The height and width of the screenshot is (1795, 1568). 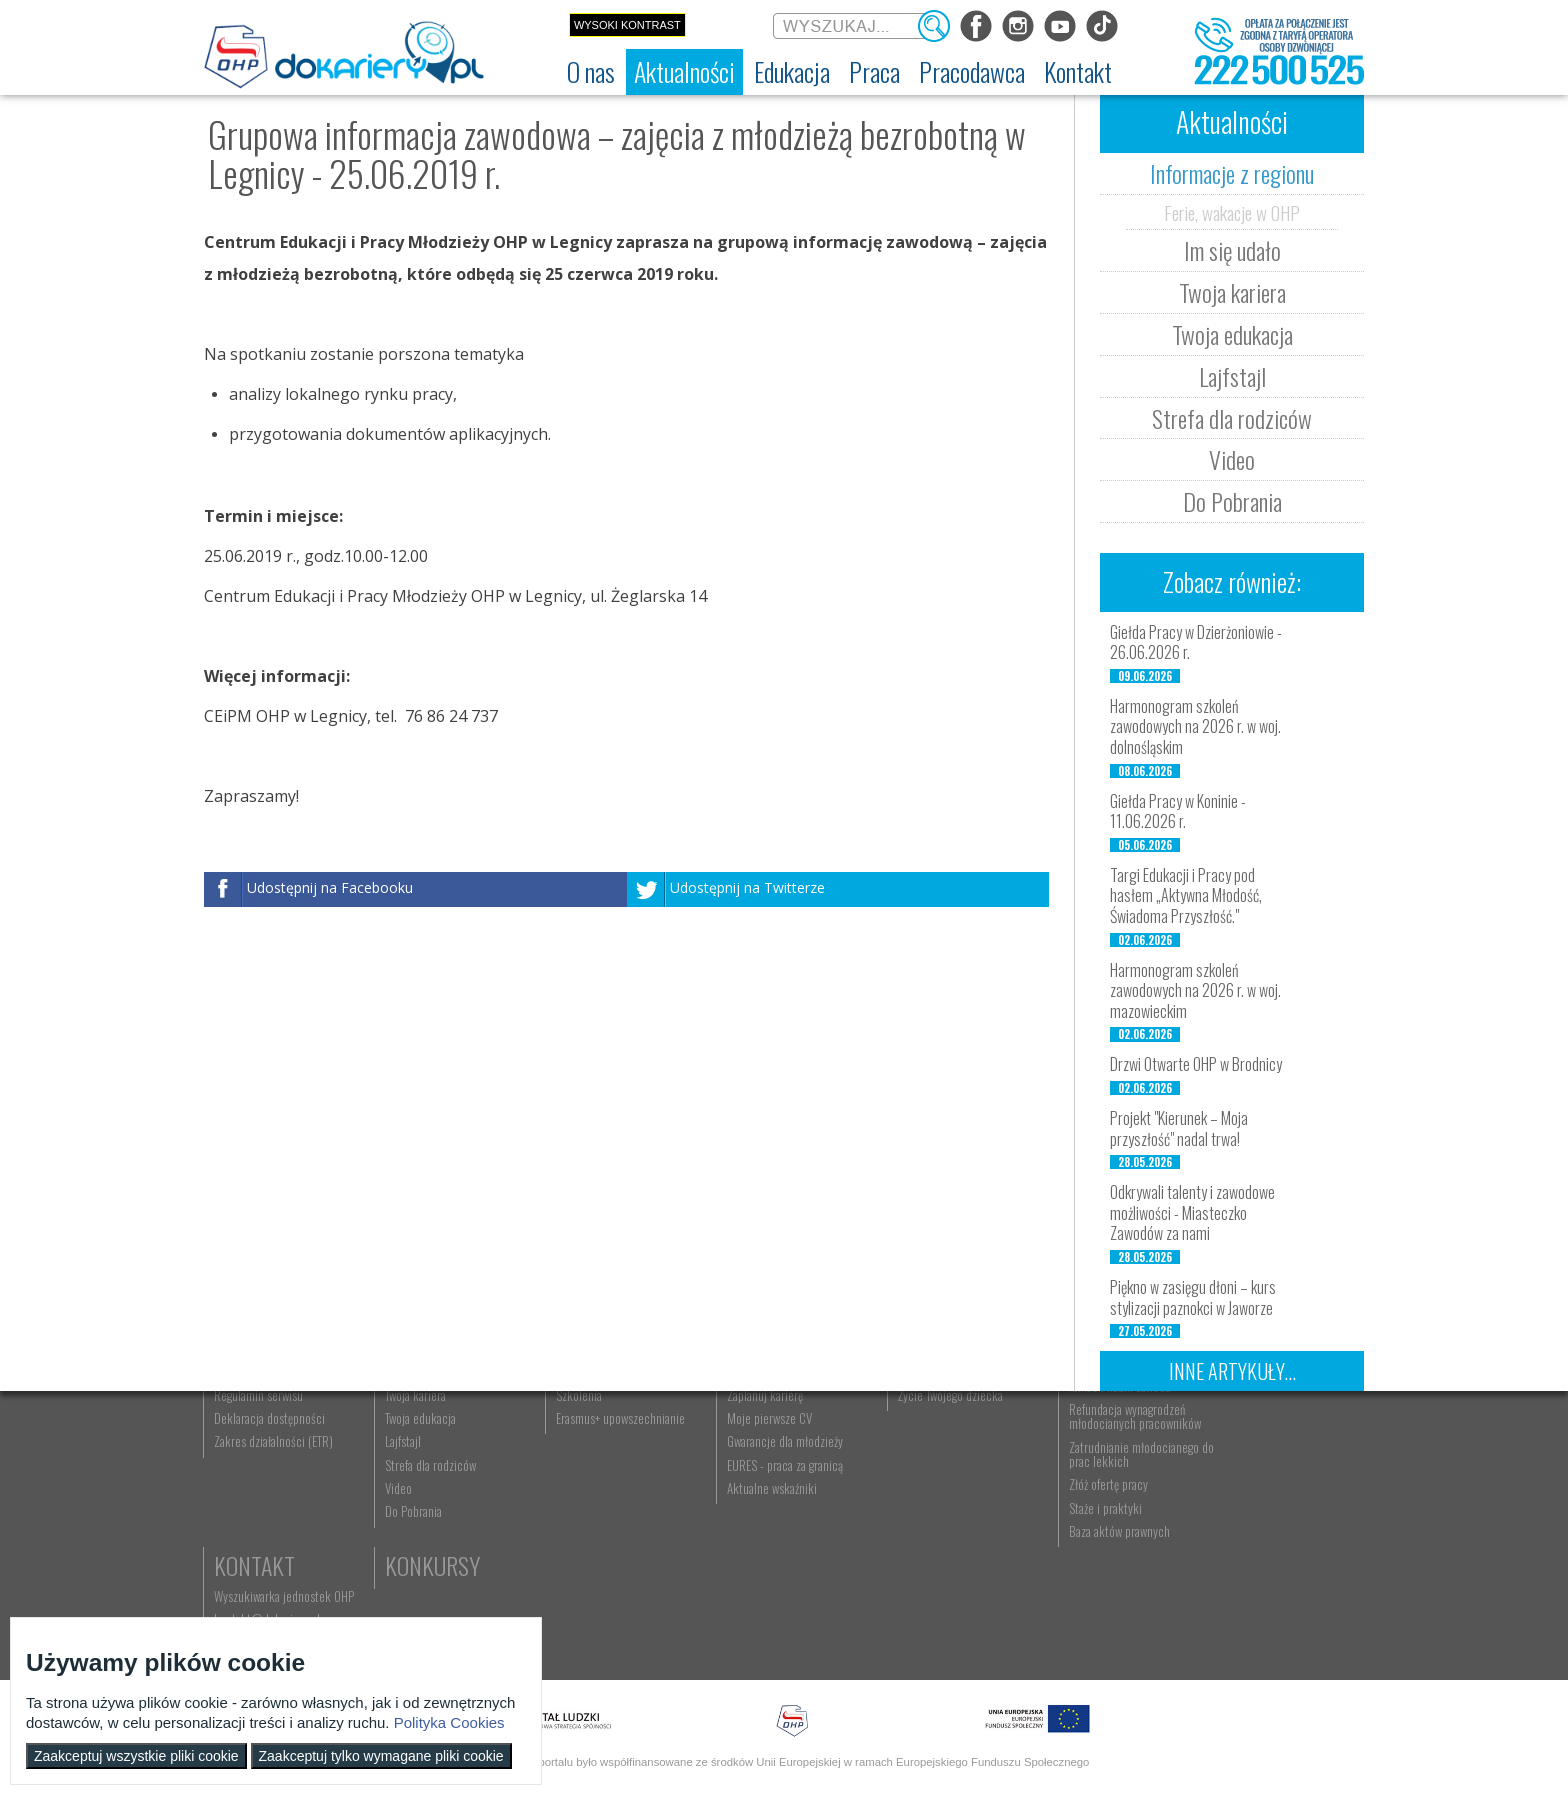 What do you see at coordinates (408, 1483) in the screenshot?
I see `Im się udało [menuitem]` at bounding box center [408, 1483].